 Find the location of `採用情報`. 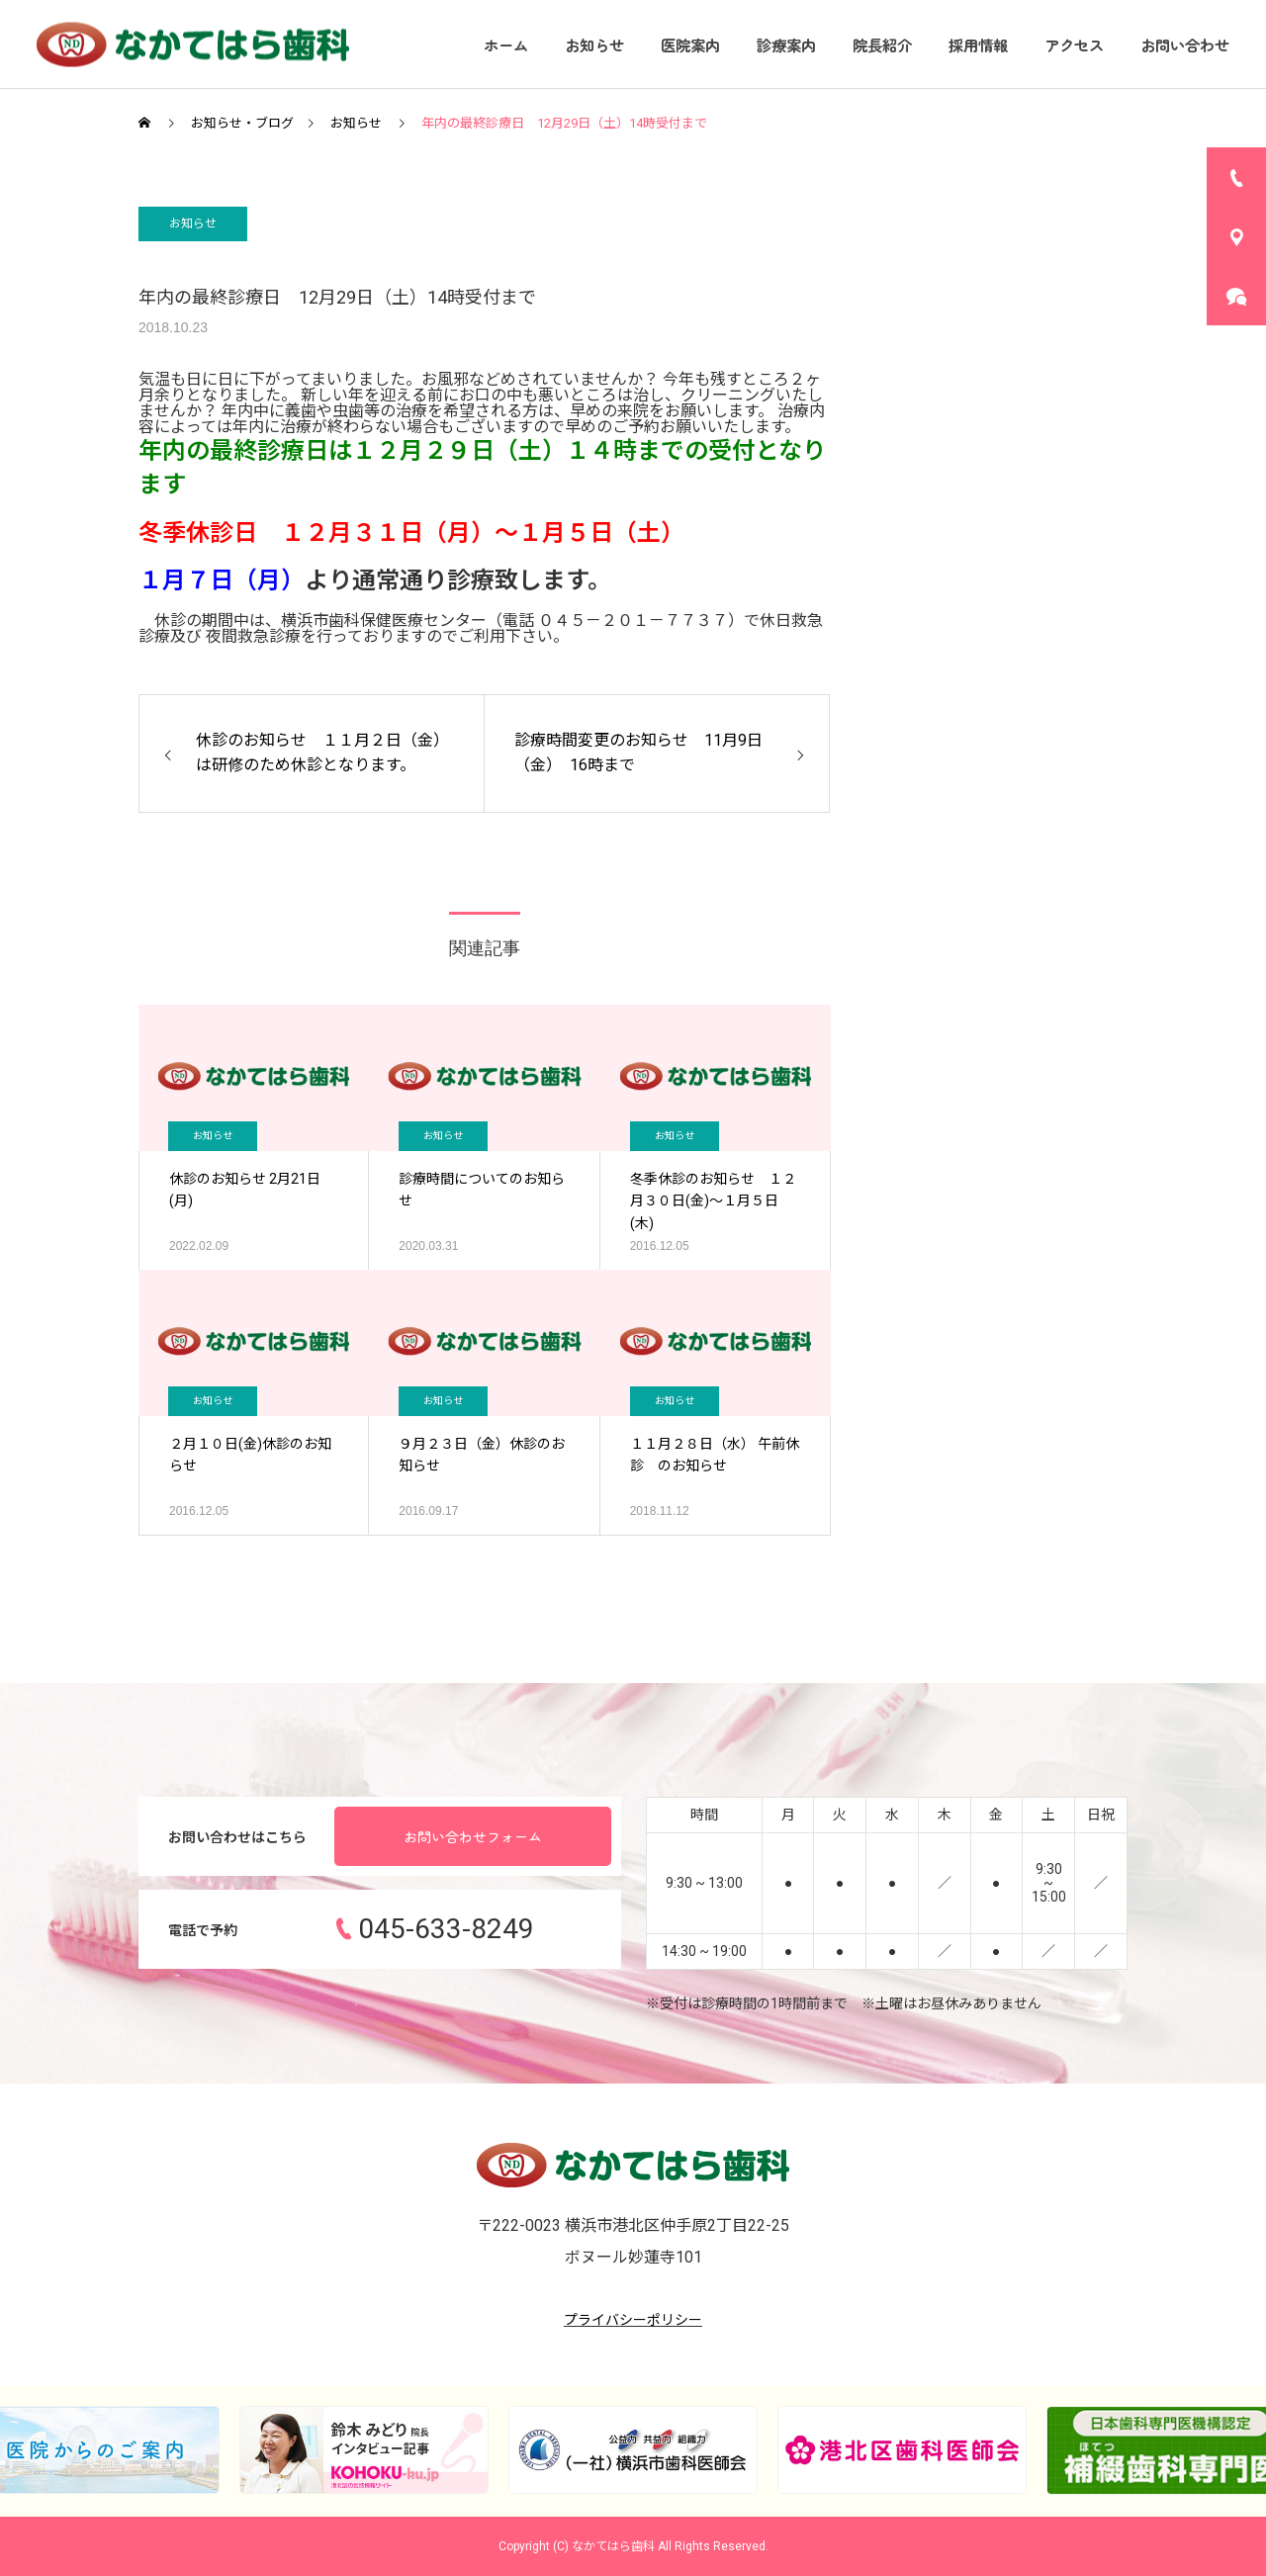

採用情報 is located at coordinates (978, 44).